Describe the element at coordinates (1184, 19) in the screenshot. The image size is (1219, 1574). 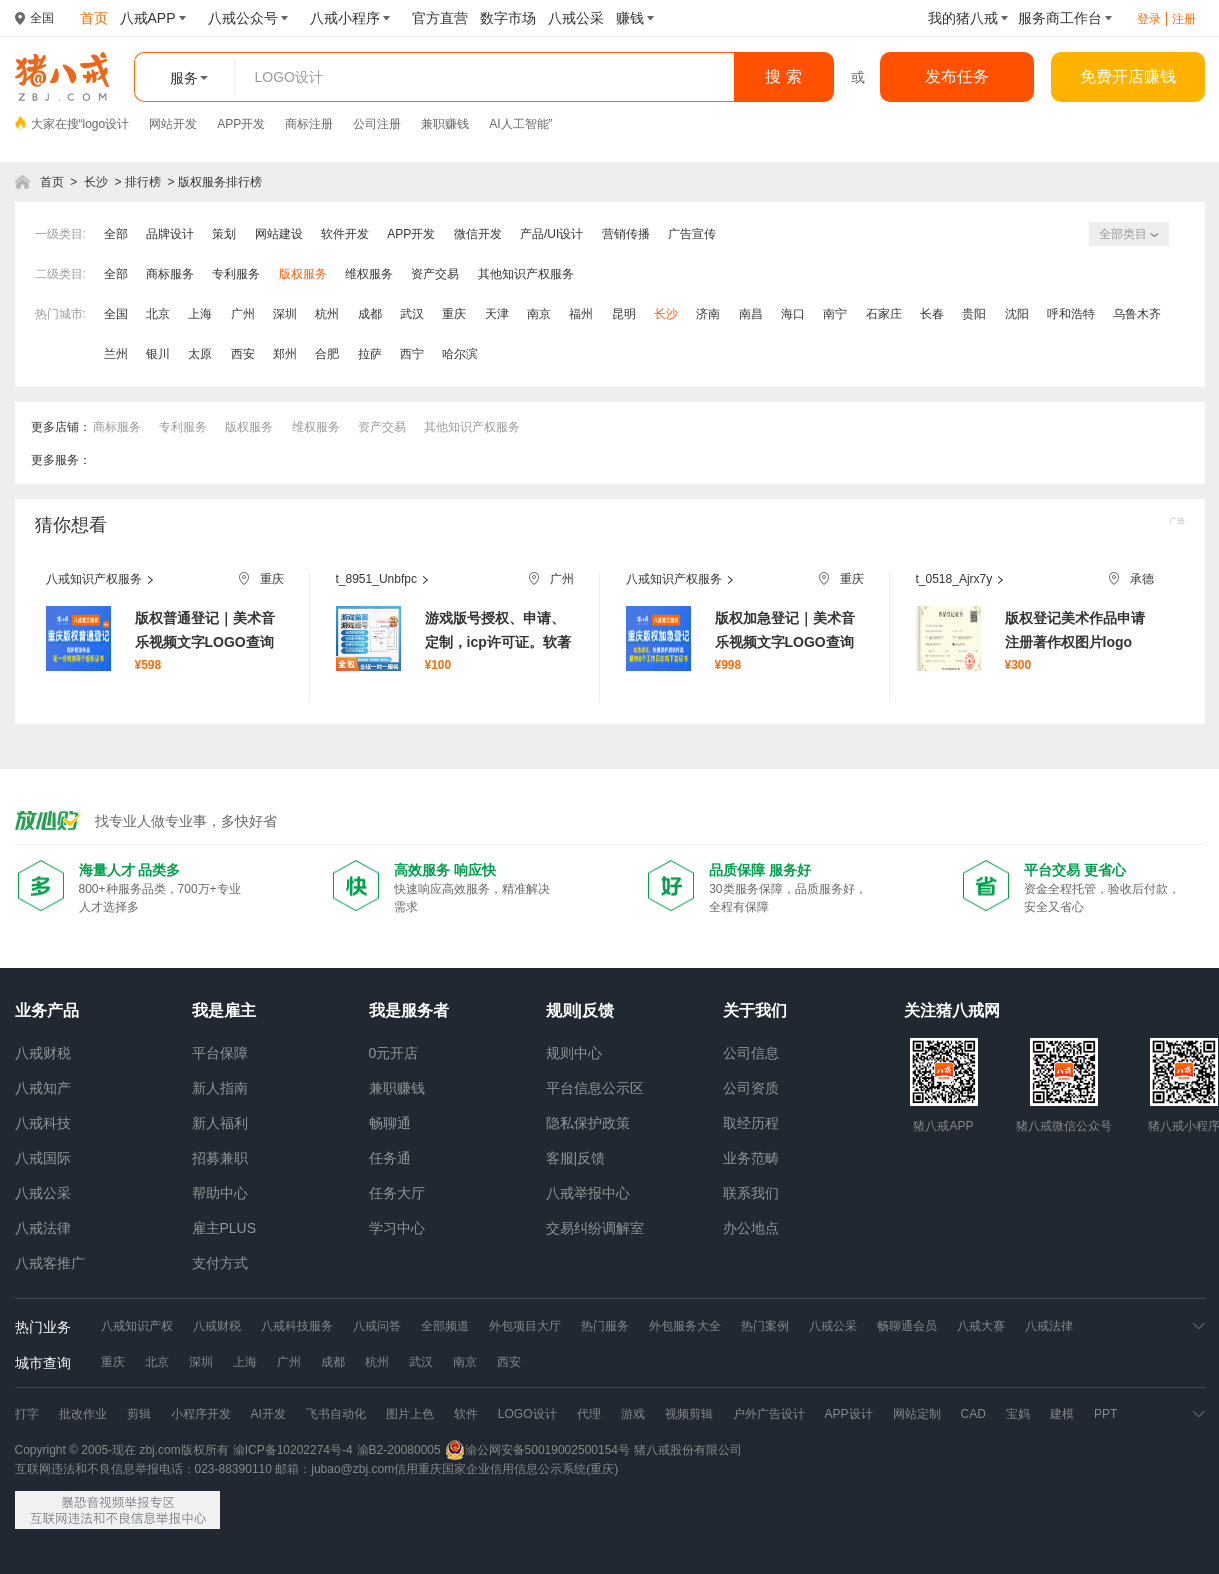
I see `注册` at that location.